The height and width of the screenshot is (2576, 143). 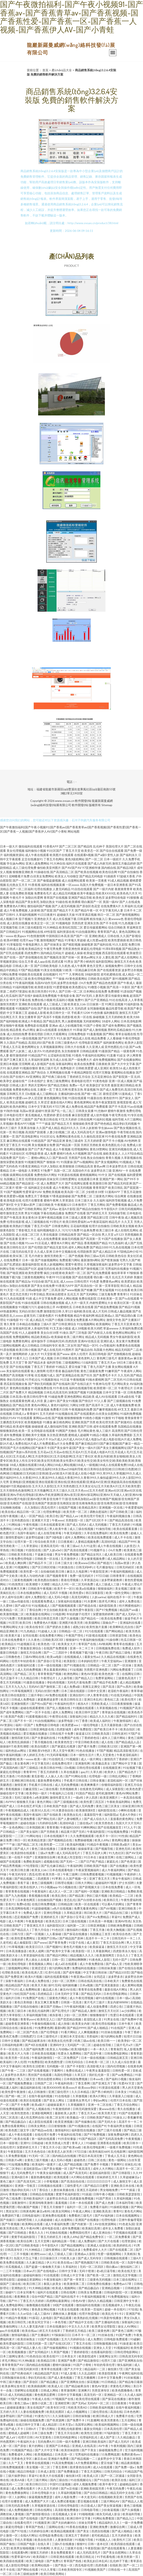 What do you see at coordinates (9, 1021) in the screenshot?
I see `国产福利啪啪` at bounding box center [9, 1021].